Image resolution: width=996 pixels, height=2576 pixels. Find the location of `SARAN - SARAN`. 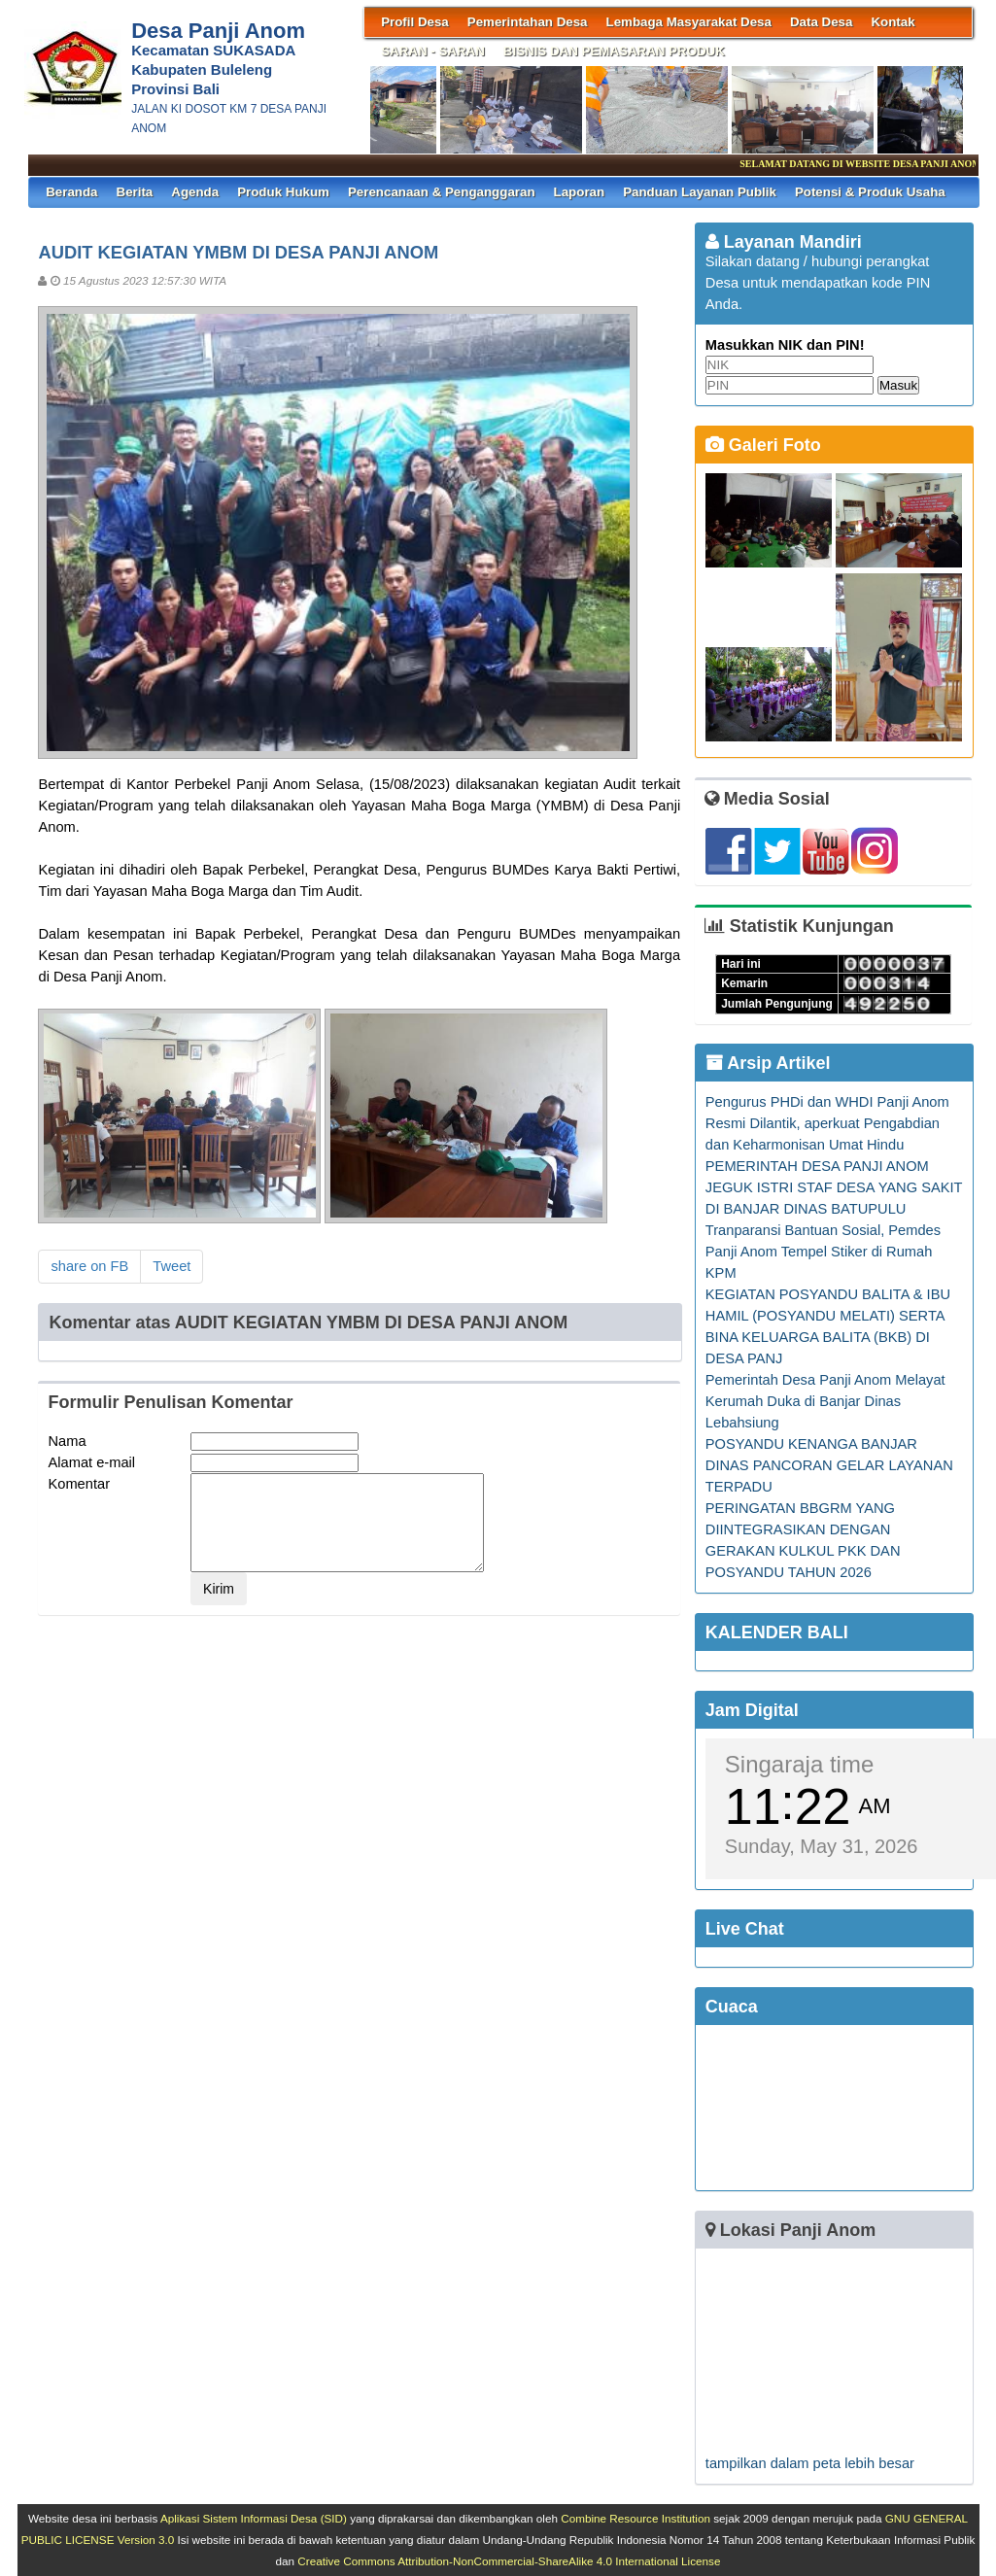

SARAN - SARAN is located at coordinates (433, 51).